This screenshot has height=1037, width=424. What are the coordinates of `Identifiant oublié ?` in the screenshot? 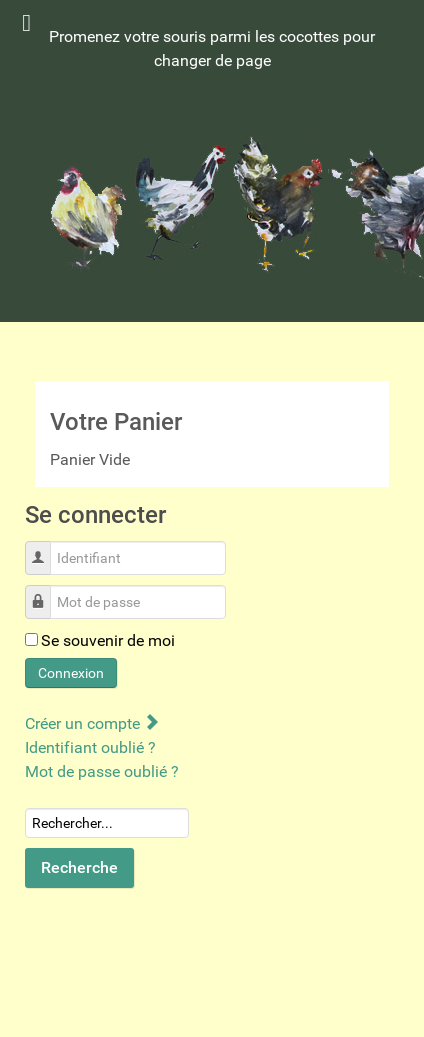 It's located at (90, 747).